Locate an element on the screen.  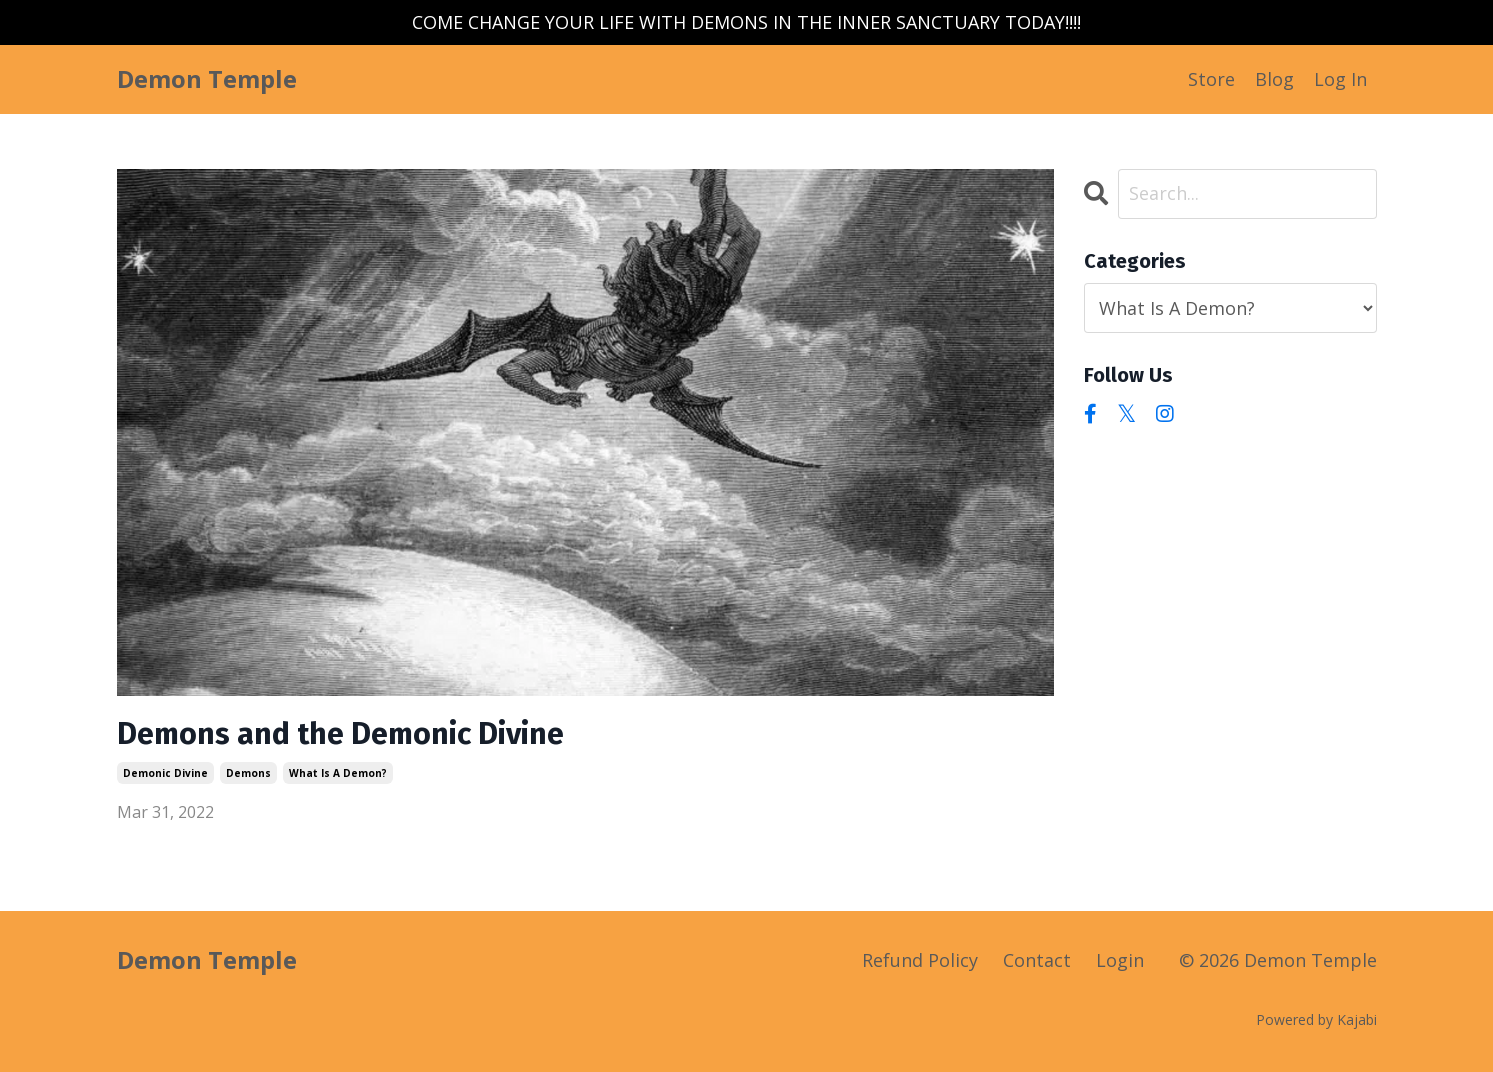
Log In is located at coordinates (1340, 79).